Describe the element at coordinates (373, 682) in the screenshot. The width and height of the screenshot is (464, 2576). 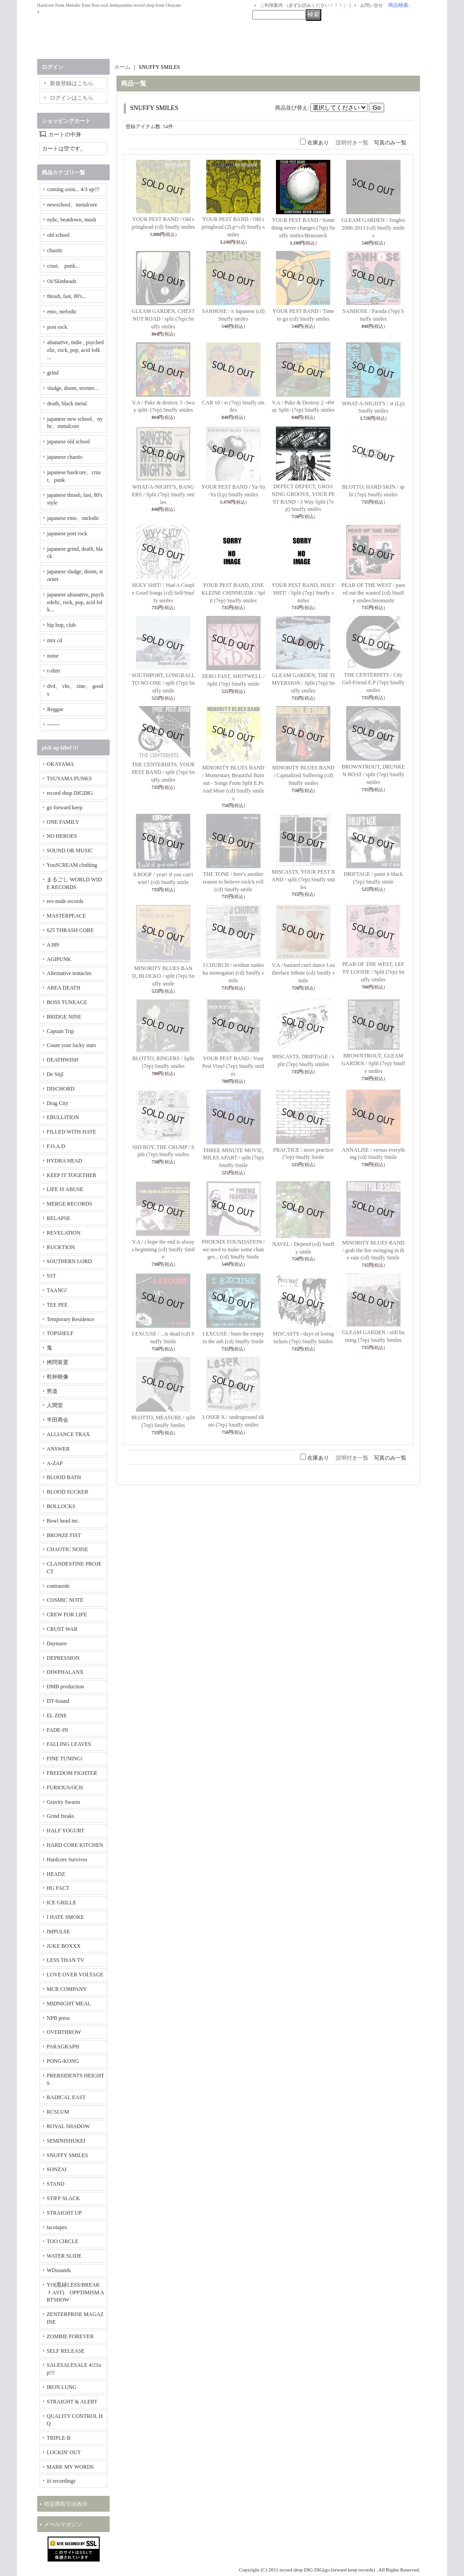
I see `THE CENTERHITS / City Girl-Friend E.P (7ep) Snuffy smiles` at that location.